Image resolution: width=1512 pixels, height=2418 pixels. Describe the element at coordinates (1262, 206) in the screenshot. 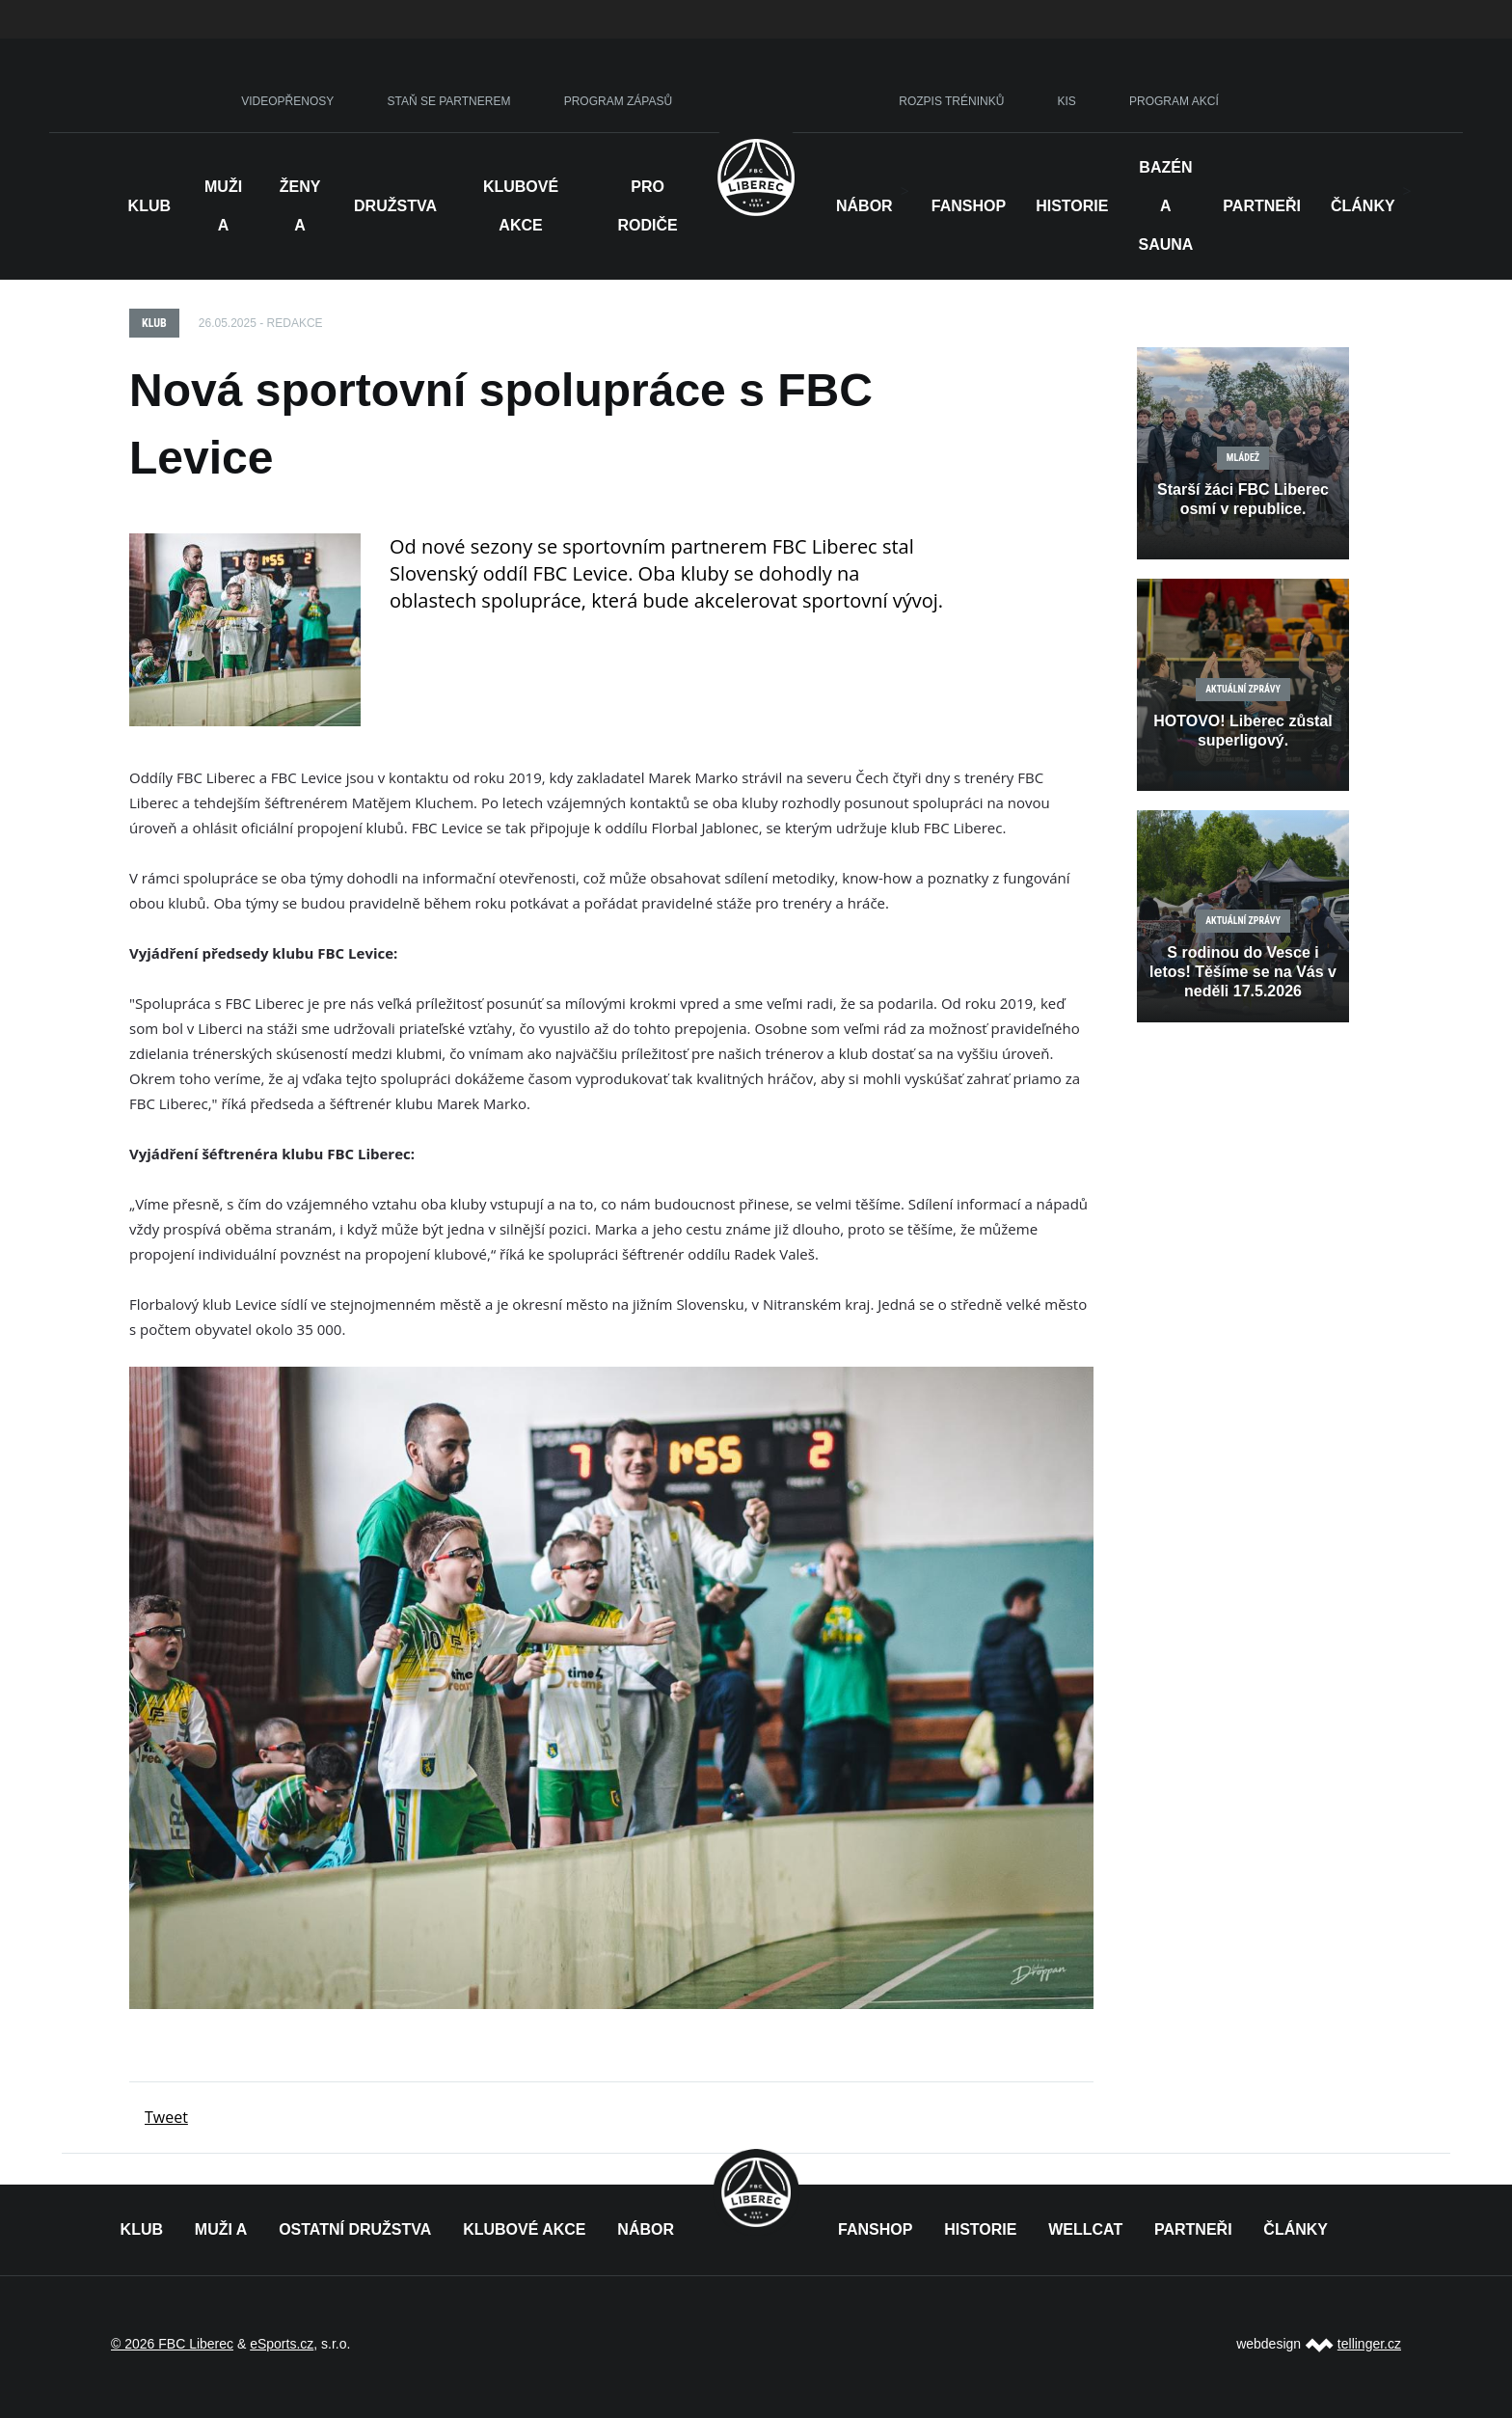

I see `Partneři` at that location.